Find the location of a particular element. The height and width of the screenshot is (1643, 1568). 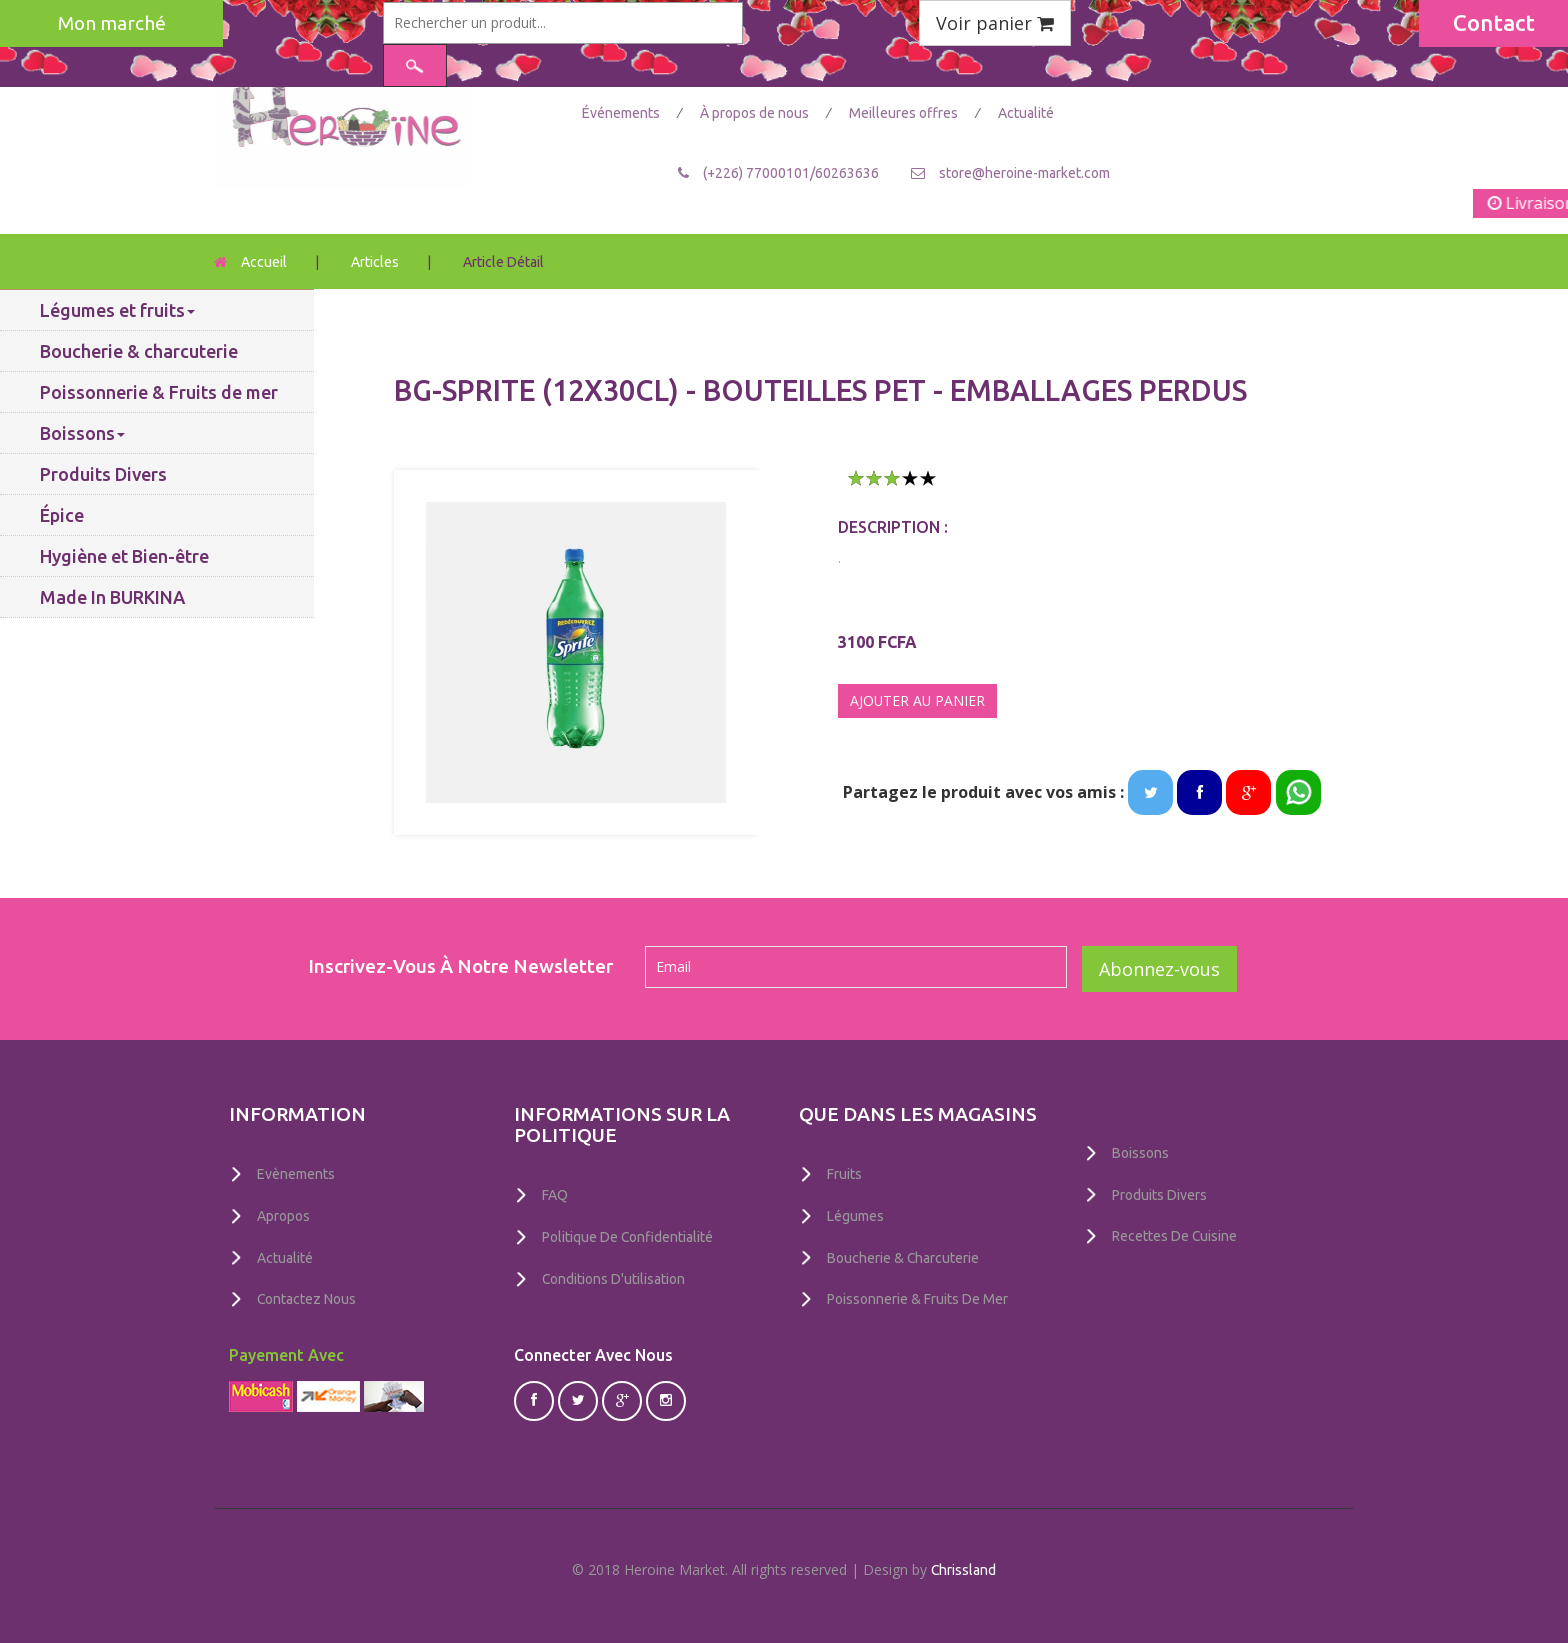

Abonnez-vous is located at coordinates (1159, 969).